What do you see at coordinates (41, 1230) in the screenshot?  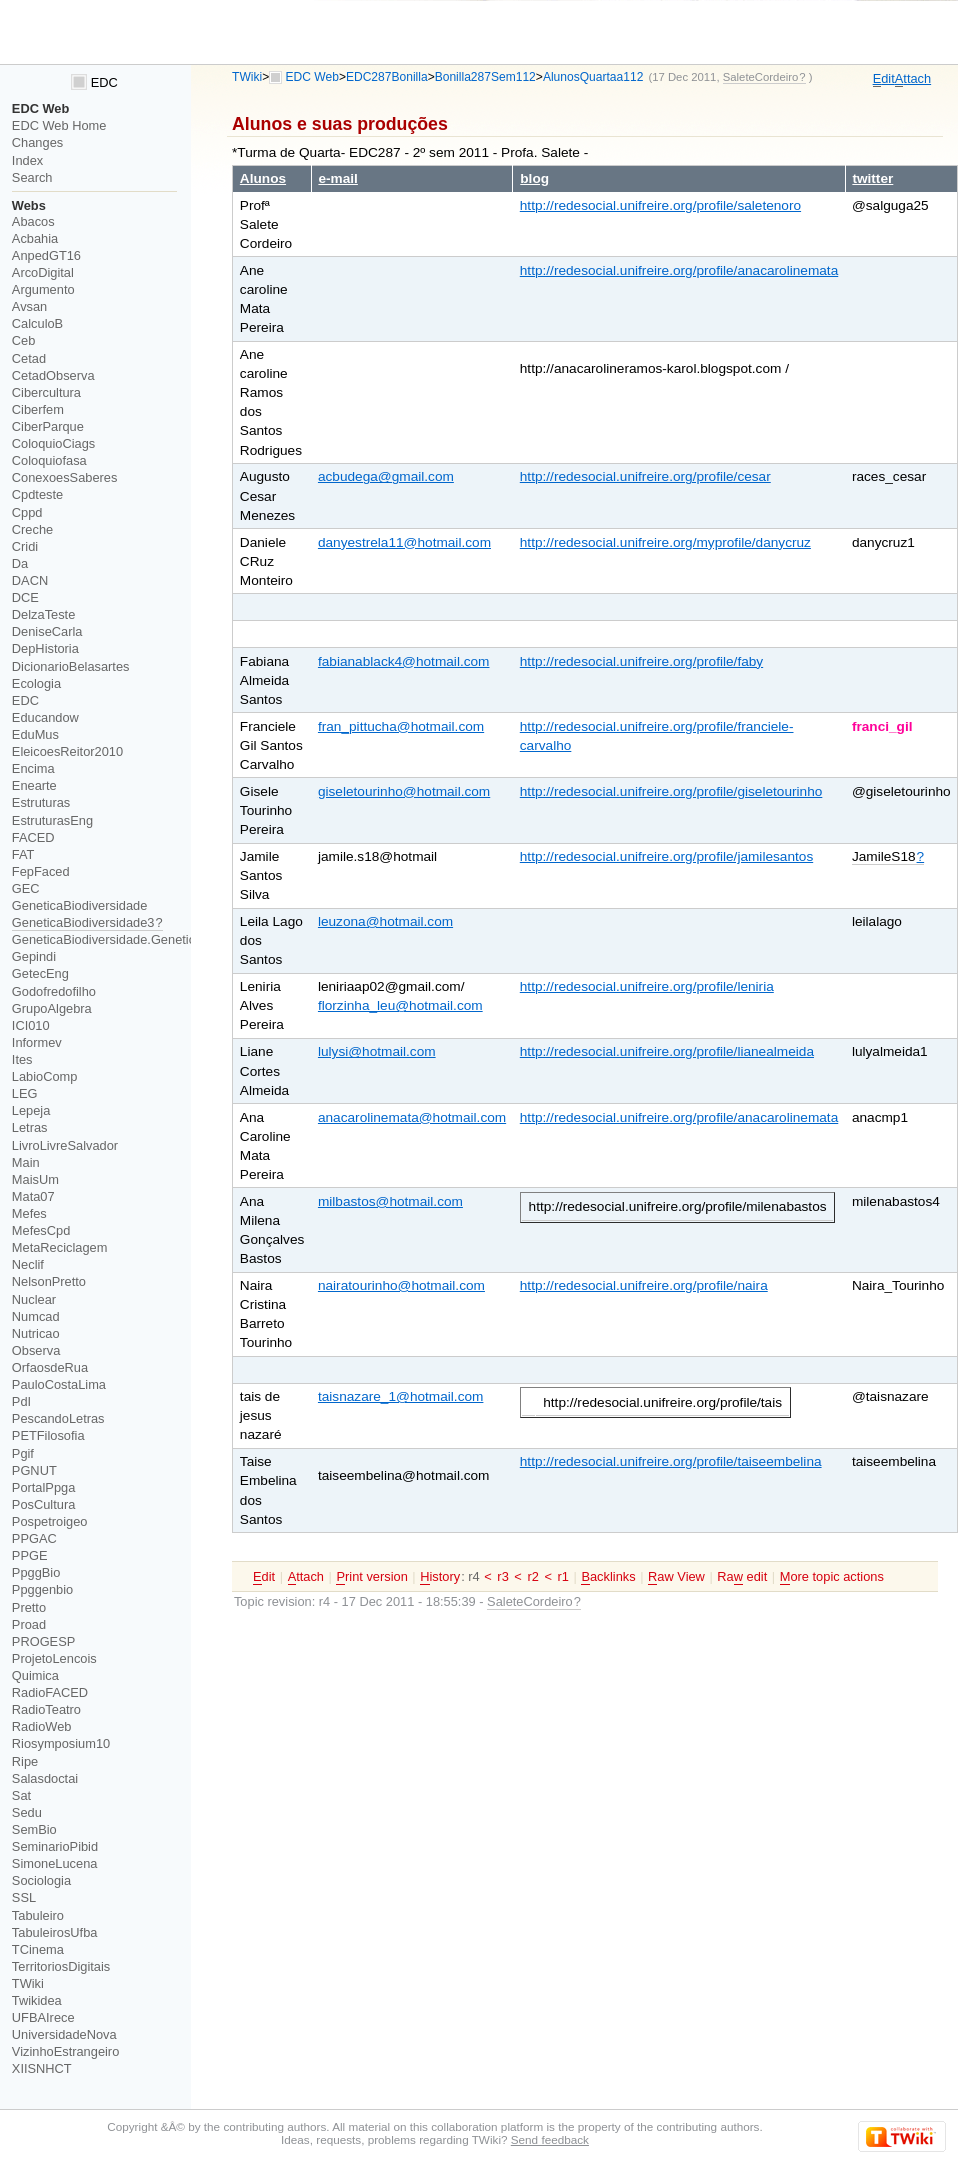 I see `MefesCpd` at bounding box center [41, 1230].